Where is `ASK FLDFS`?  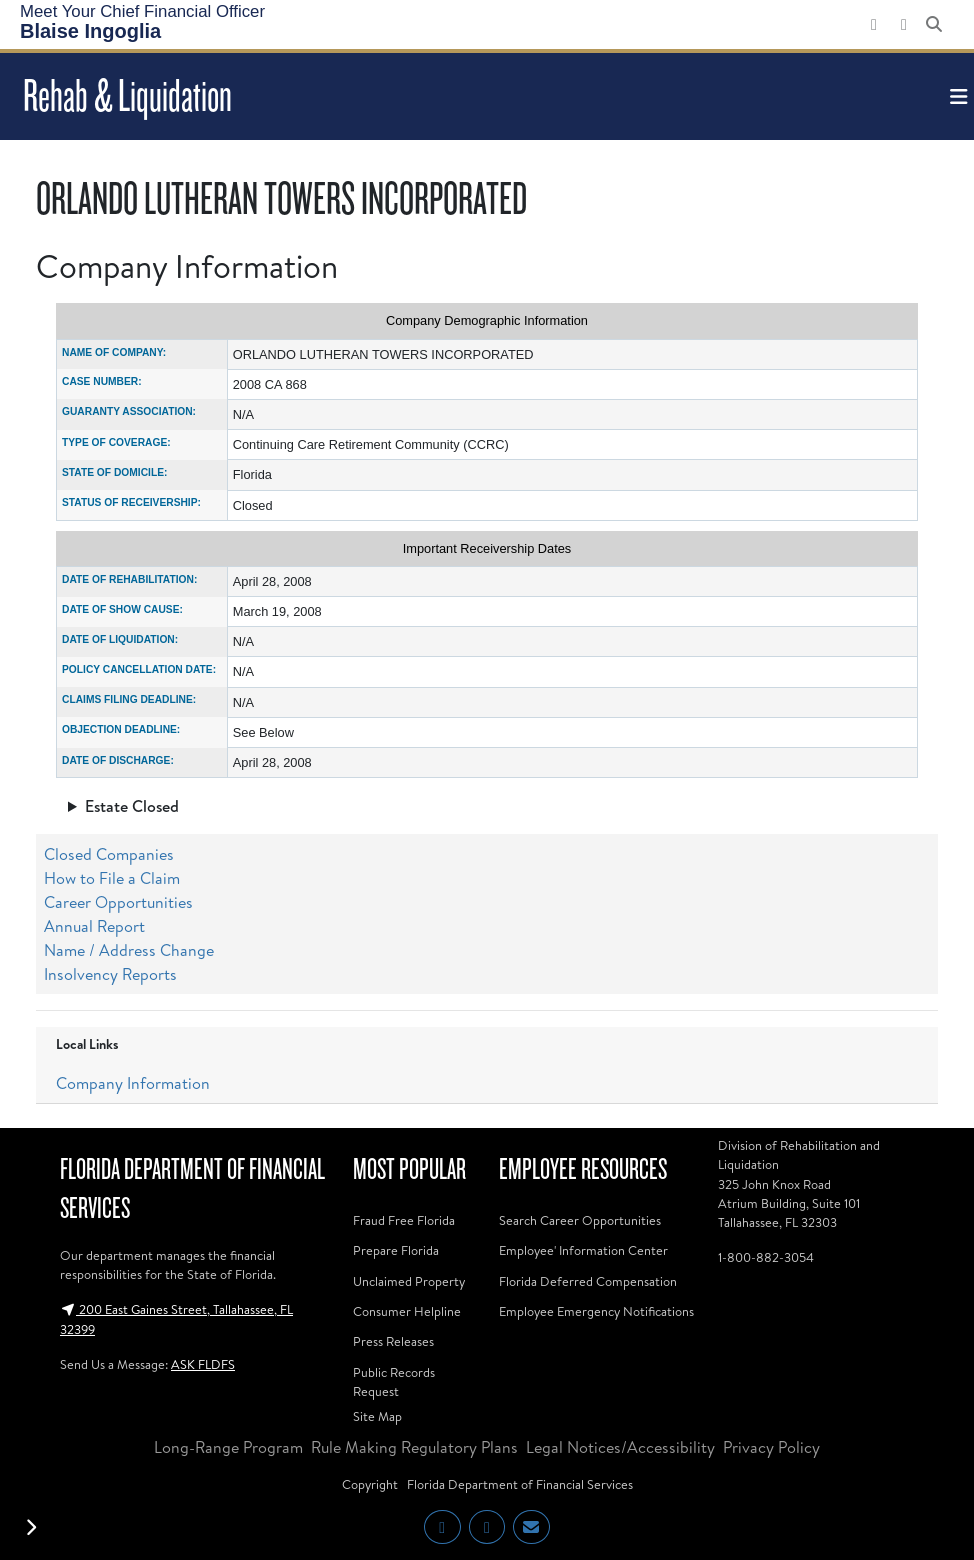 ASK FLDFS is located at coordinates (203, 1364).